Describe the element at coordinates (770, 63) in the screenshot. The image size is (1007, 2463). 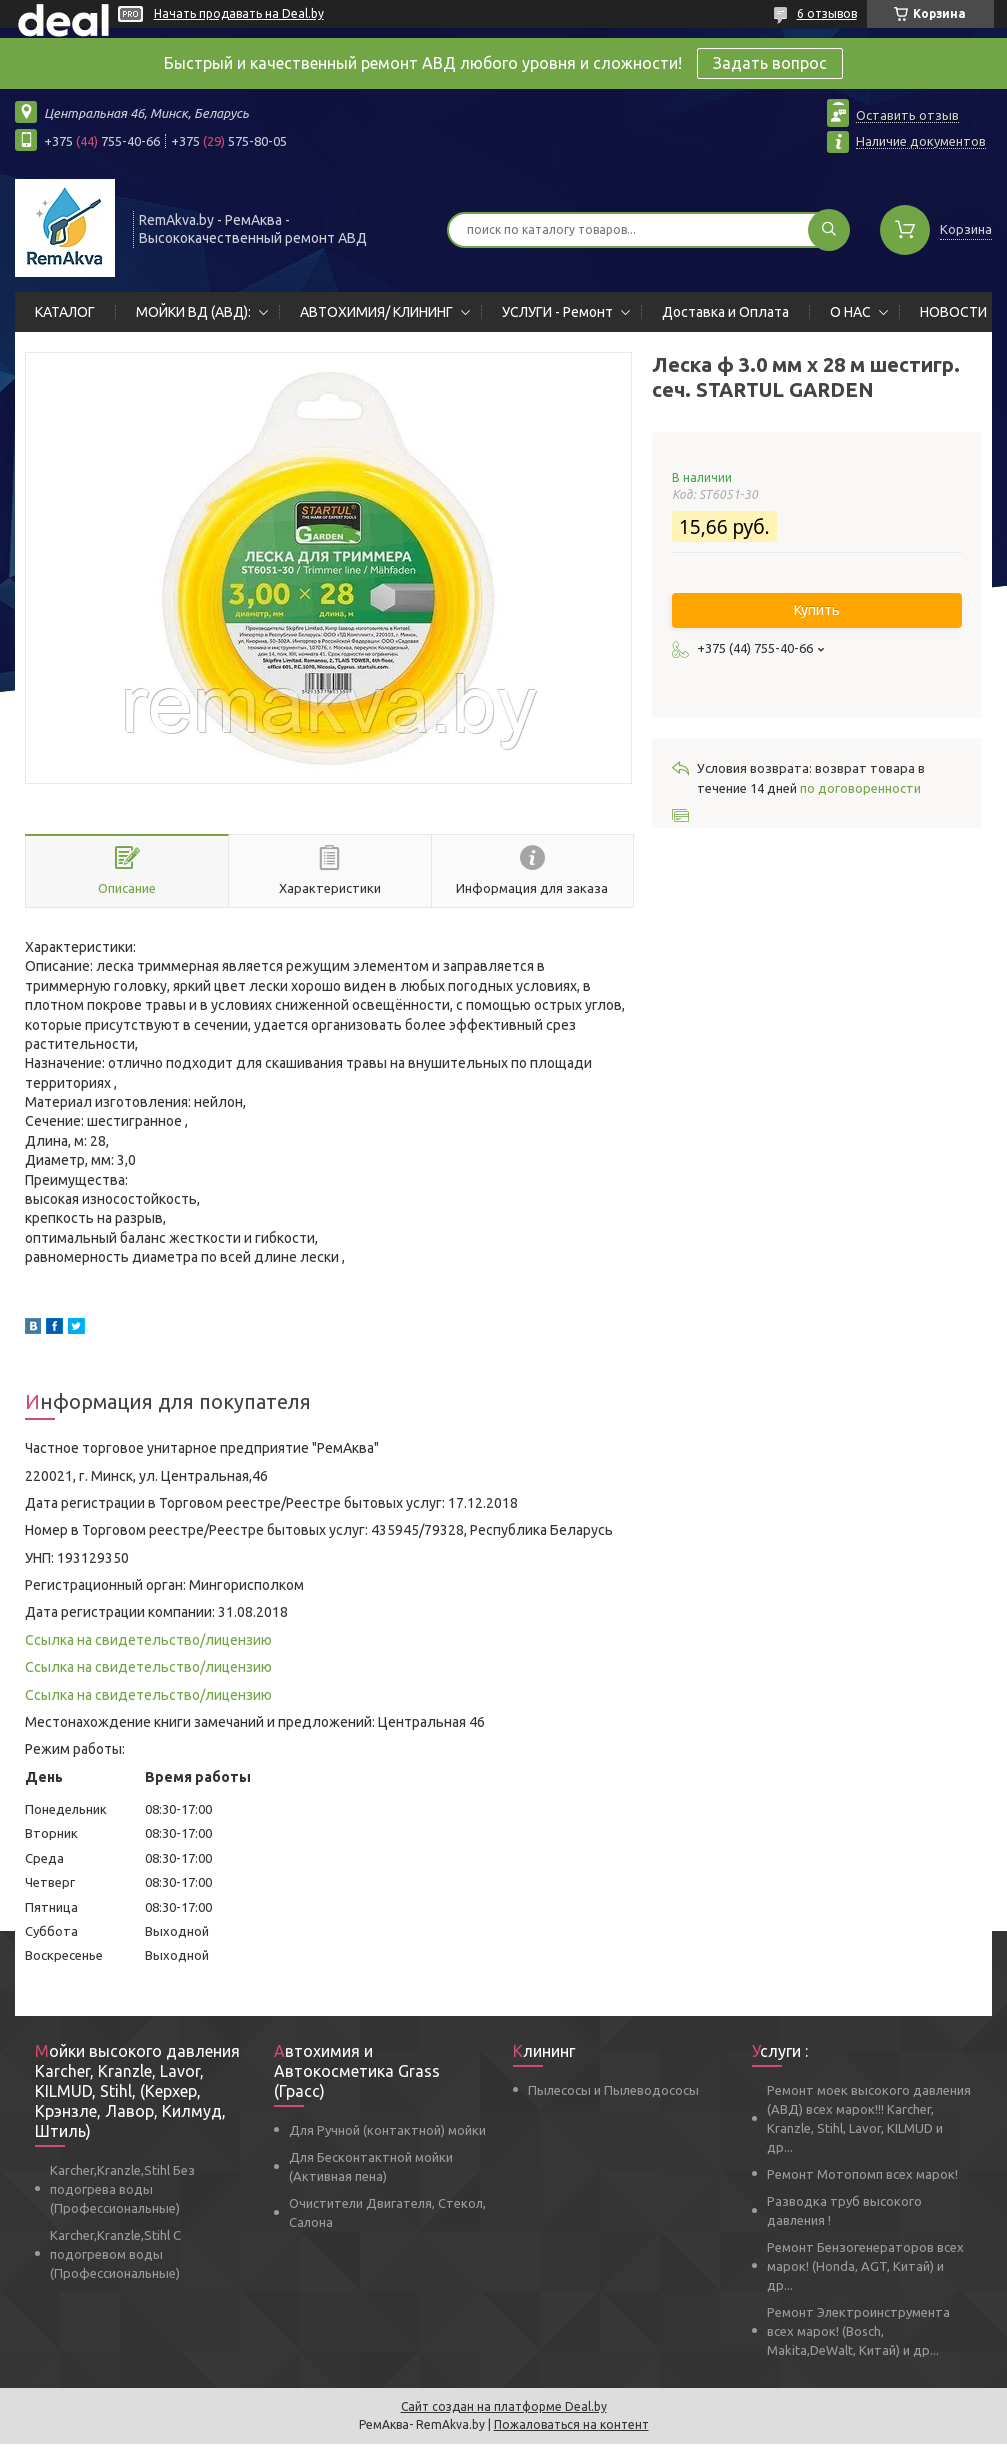
I see `Задать вопрос` at that location.